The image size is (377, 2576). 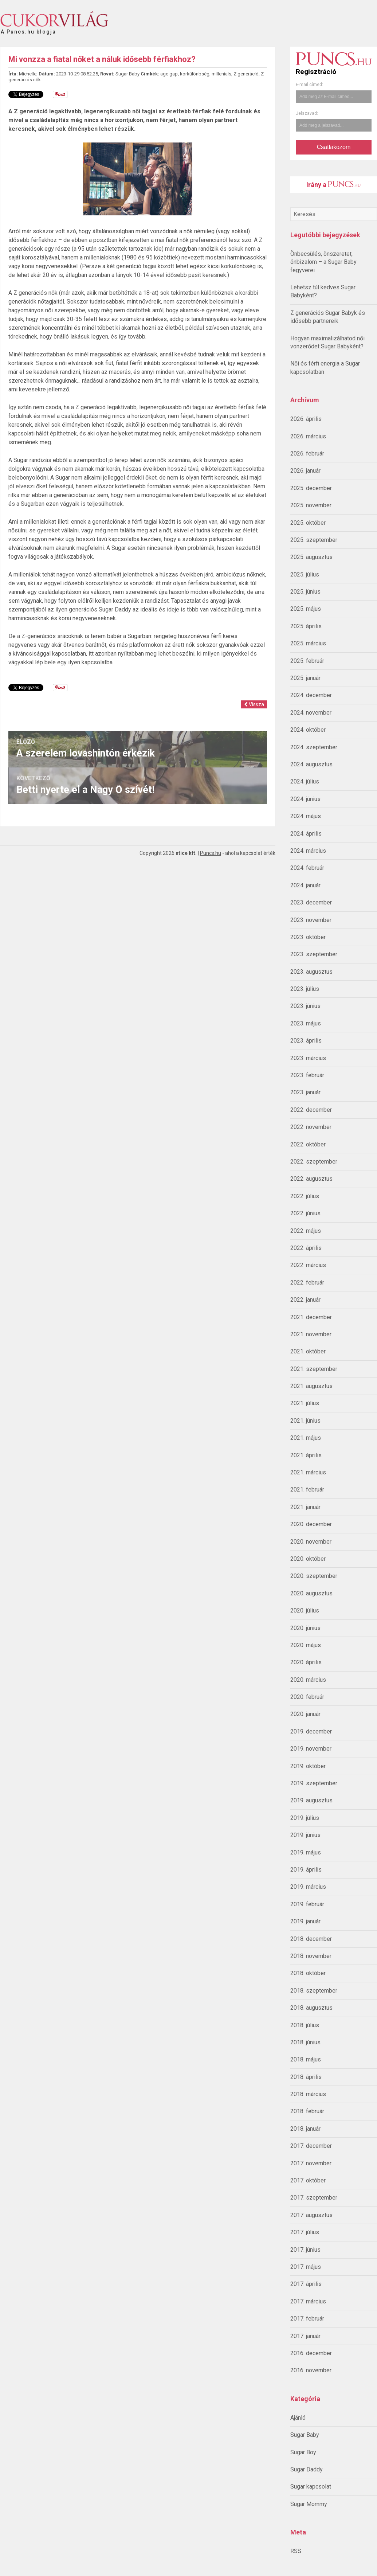 I want to click on 2017. május, so click(x=305, y=2266).